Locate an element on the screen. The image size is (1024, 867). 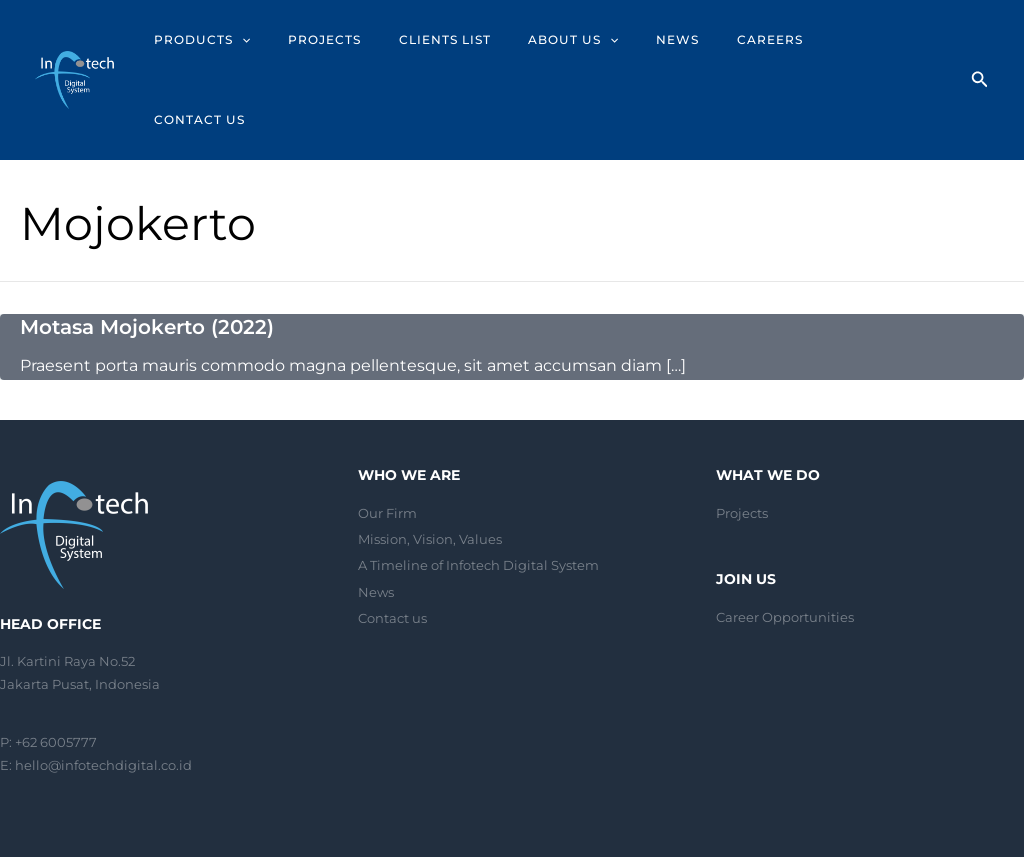
Our Firm is located at coordinates (387, 432).